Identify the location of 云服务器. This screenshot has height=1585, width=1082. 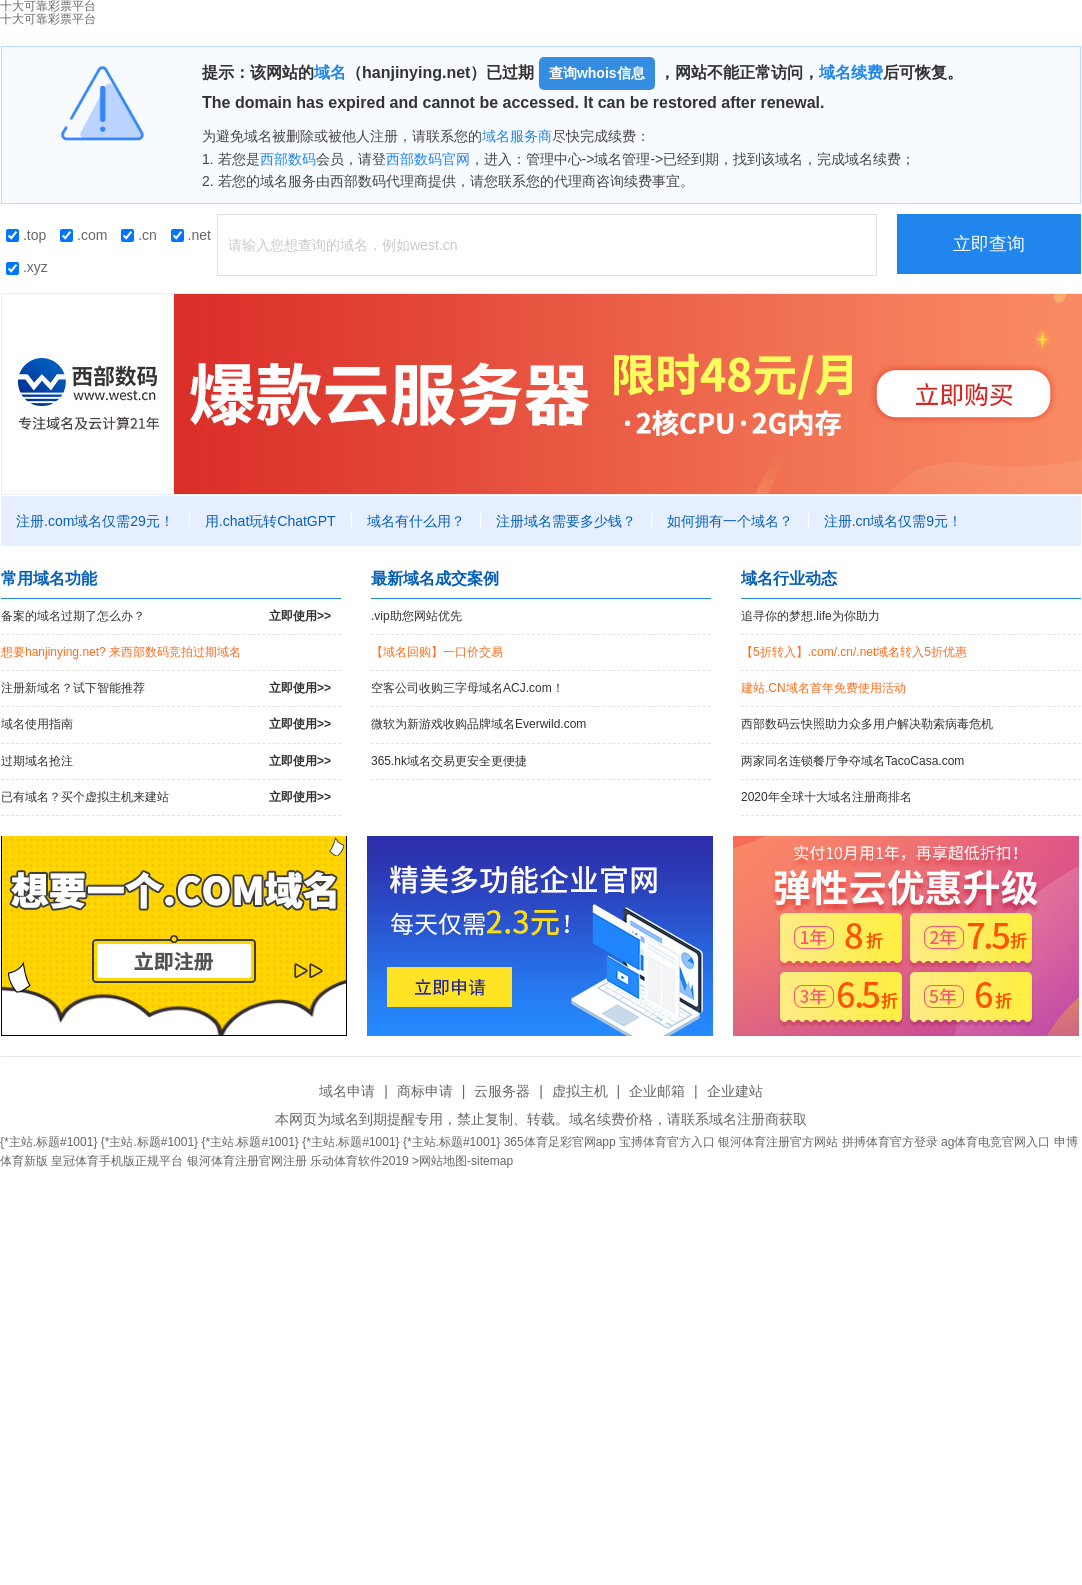
(502, 1091).